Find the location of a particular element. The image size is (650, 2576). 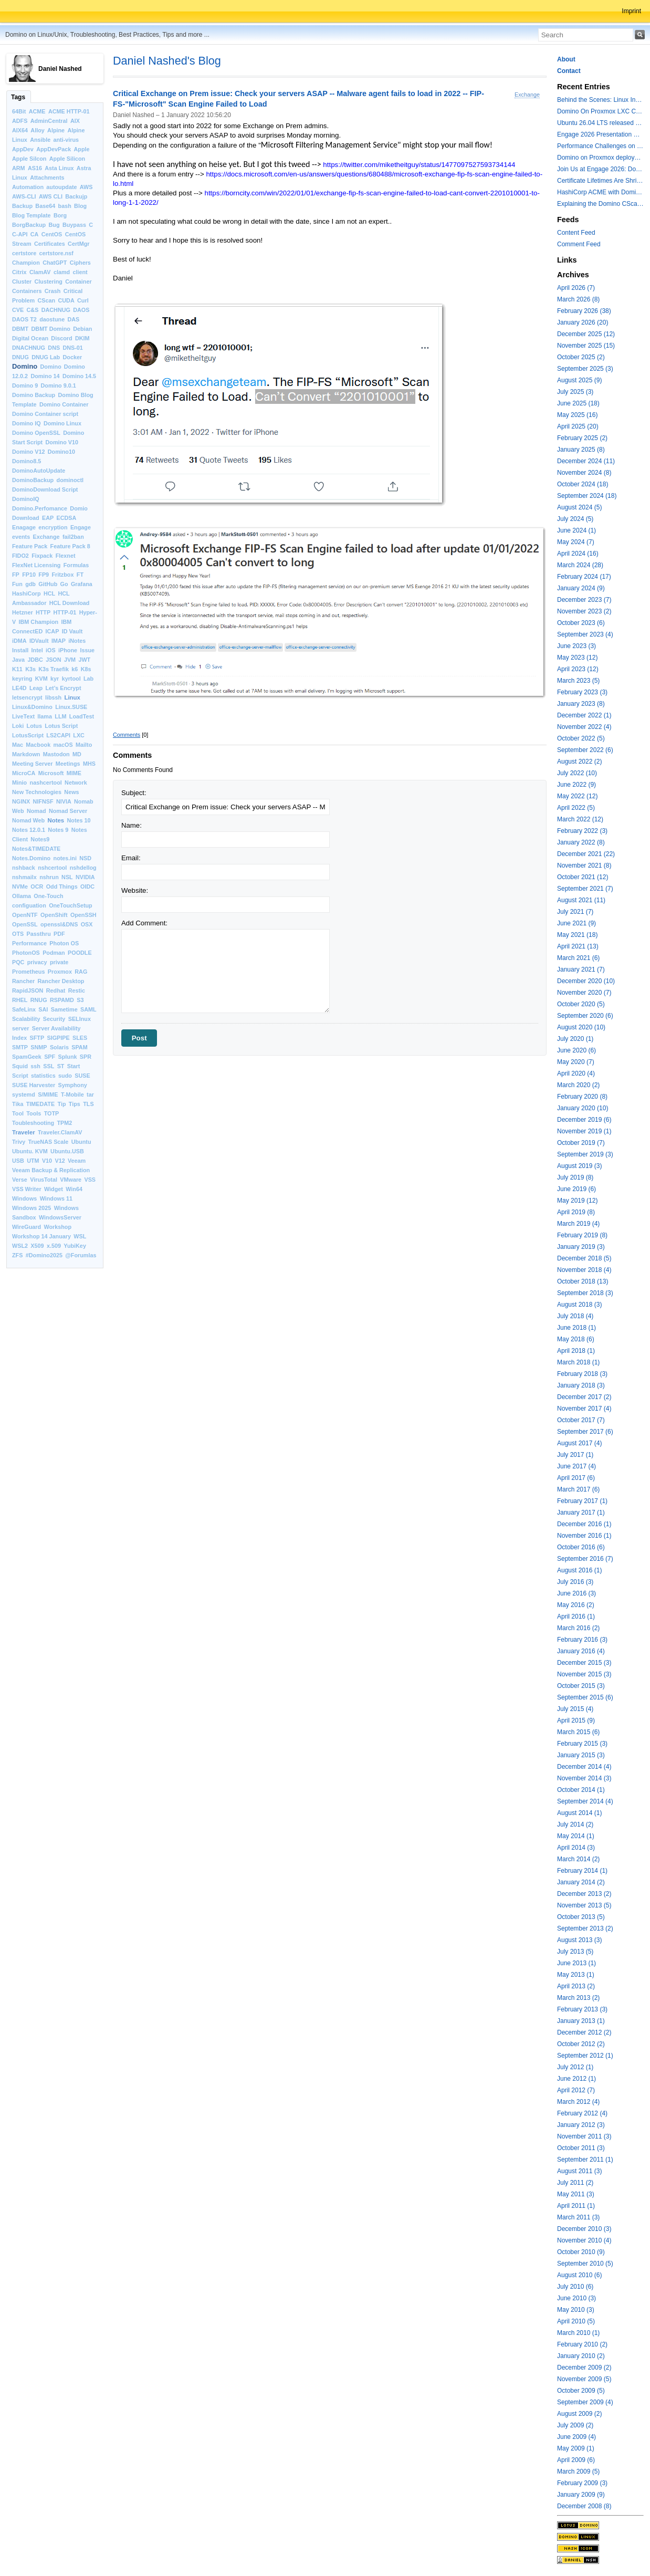

September 2012 (1) is located at coordinates (585, 2055).